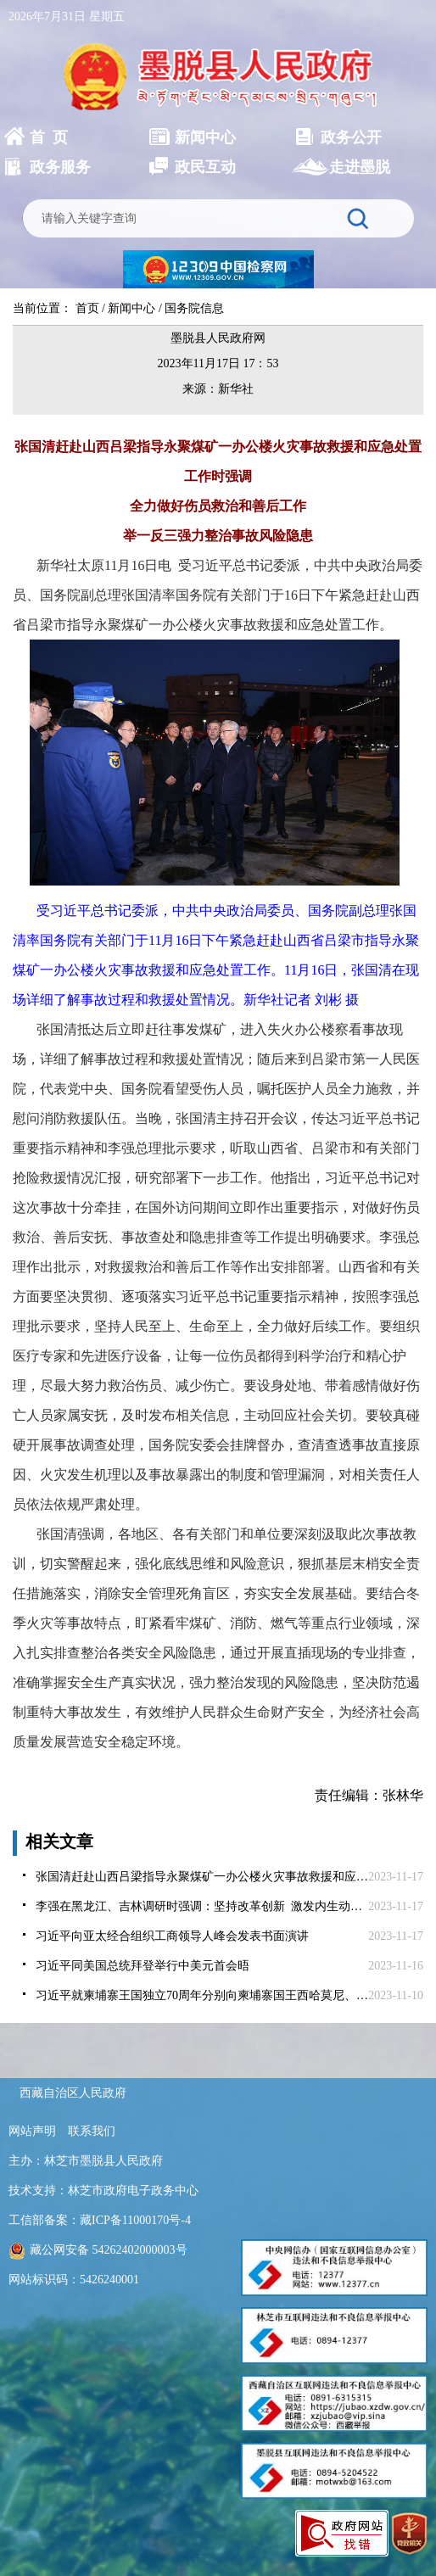 The image size is (436, 2576). I want to click on 网站声明, so click(32, 2131).